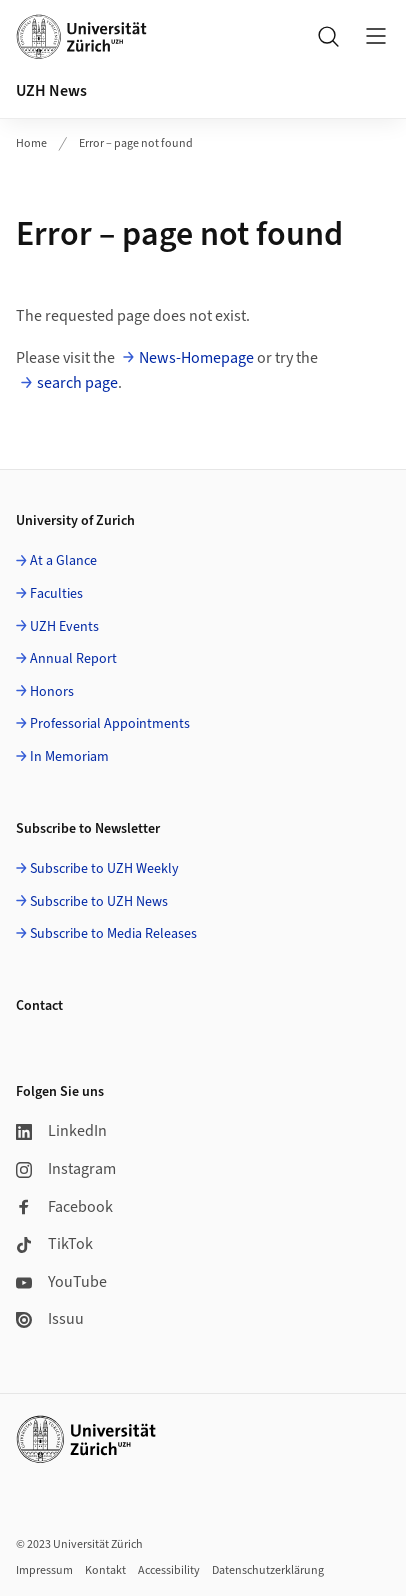 The height and width of the screenshot is (1596, 406). What do you see at coordinates (136, 143) in the screenshot?
I see `Error – page not found` at bounding box center [136, 143].